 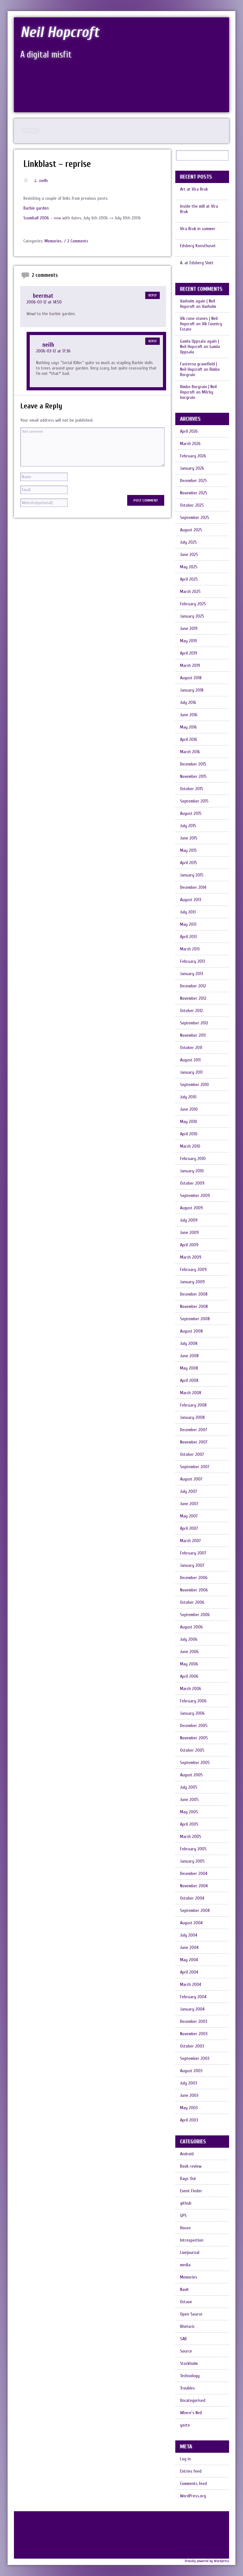 I want to click on April 2015, so click(x=188, y=862).